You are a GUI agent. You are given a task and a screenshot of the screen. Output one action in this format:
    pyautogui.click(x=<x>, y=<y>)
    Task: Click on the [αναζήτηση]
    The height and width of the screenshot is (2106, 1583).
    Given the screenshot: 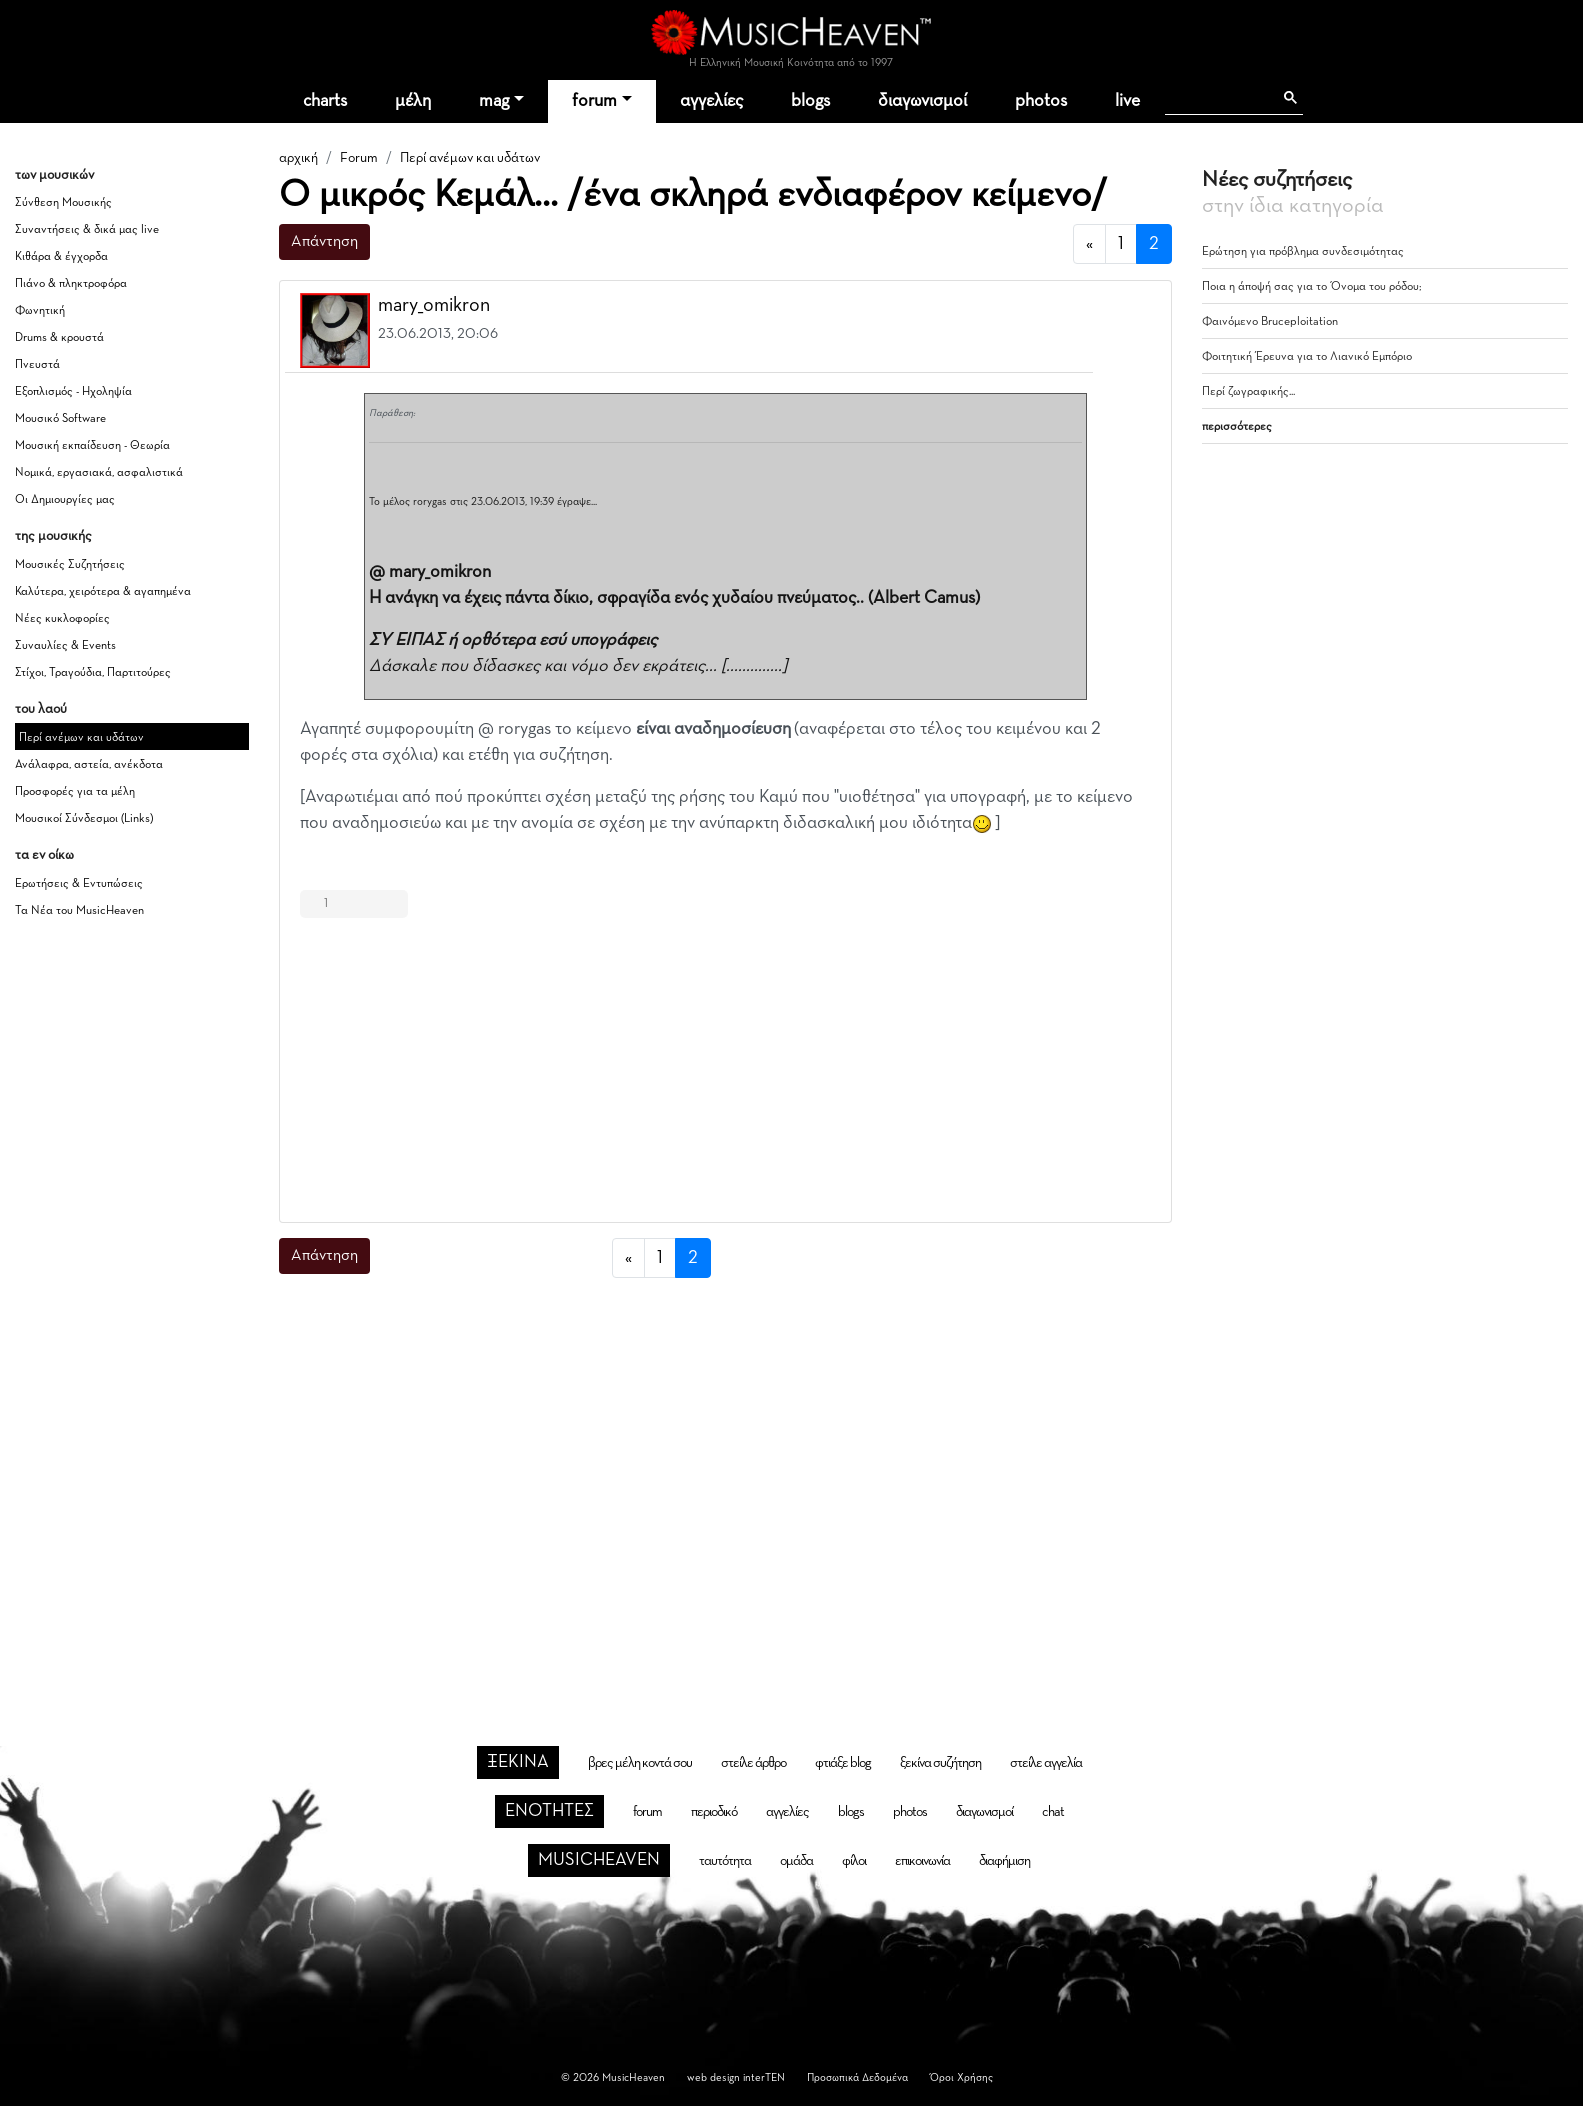 What is the action you would take?
    pyautogui.click(x=1218, y=98)
    